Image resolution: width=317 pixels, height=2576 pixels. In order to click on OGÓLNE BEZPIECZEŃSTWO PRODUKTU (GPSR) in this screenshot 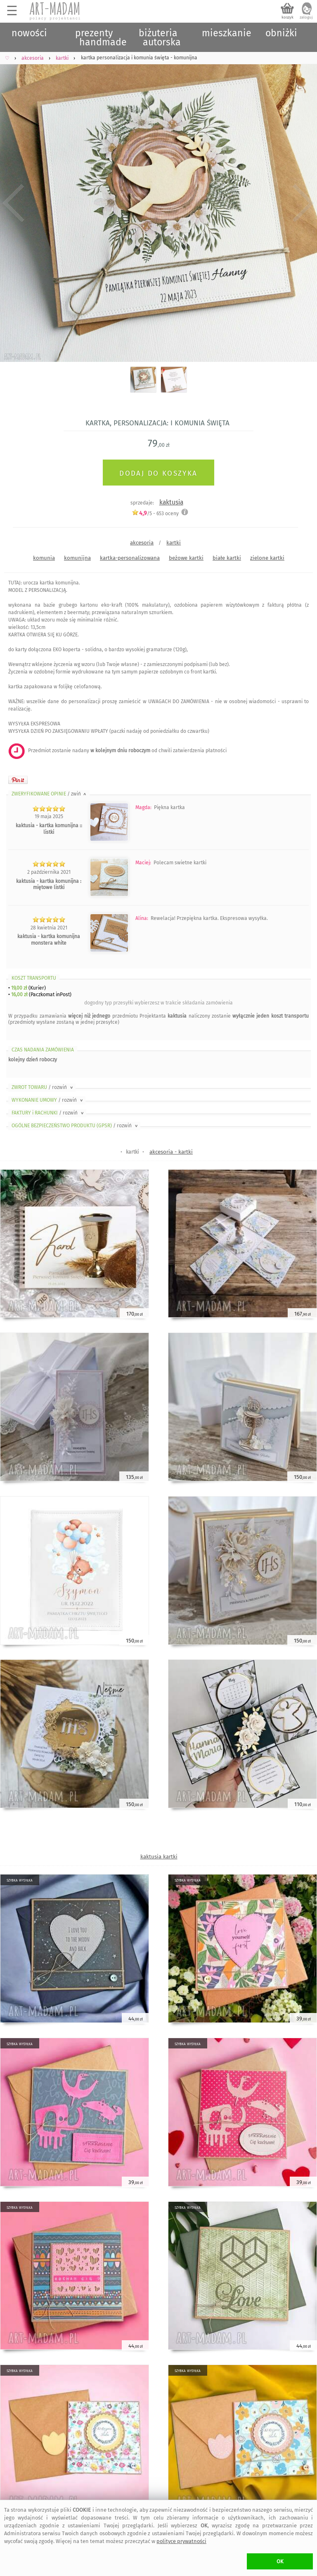, I will do `click(75, 1125)`.